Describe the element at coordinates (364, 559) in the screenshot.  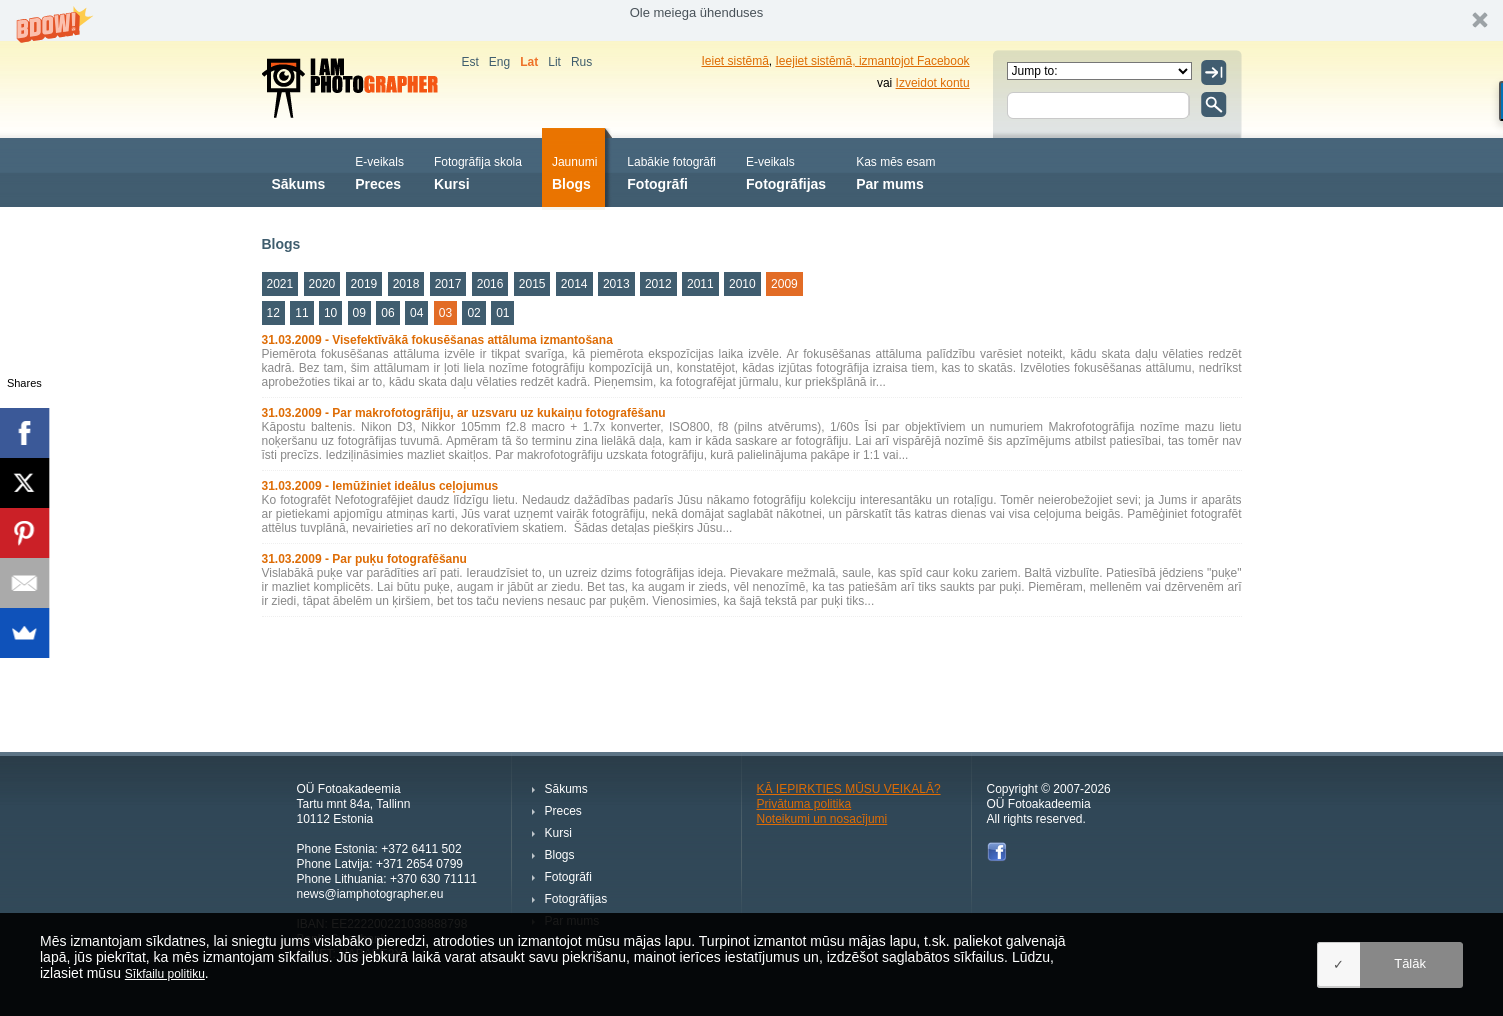
I see `31.03.2009 - Par puķu fotografēšanu` at that location.